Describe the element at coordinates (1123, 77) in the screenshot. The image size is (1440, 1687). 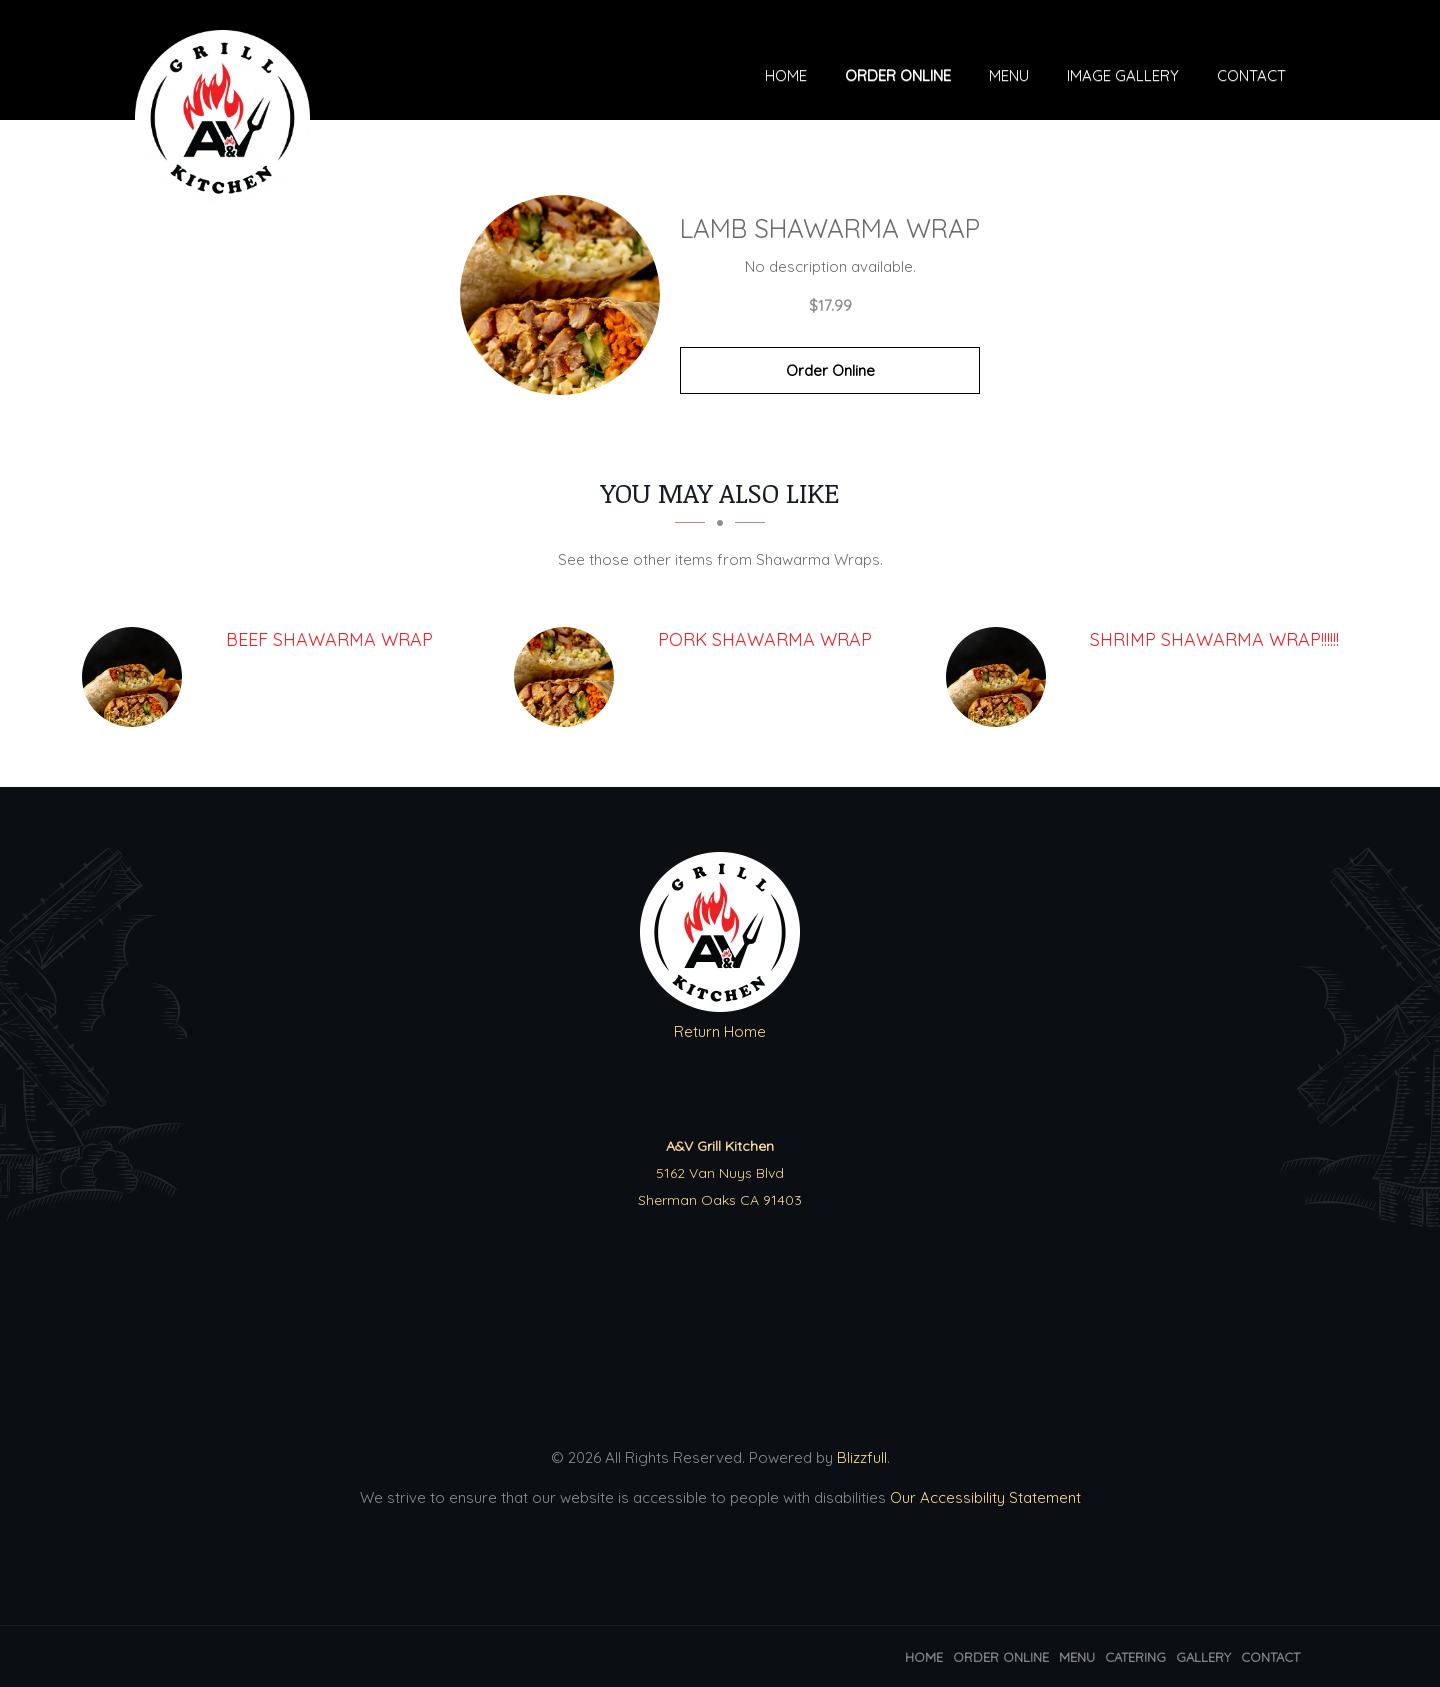
I see `Image Gallery` at that location.